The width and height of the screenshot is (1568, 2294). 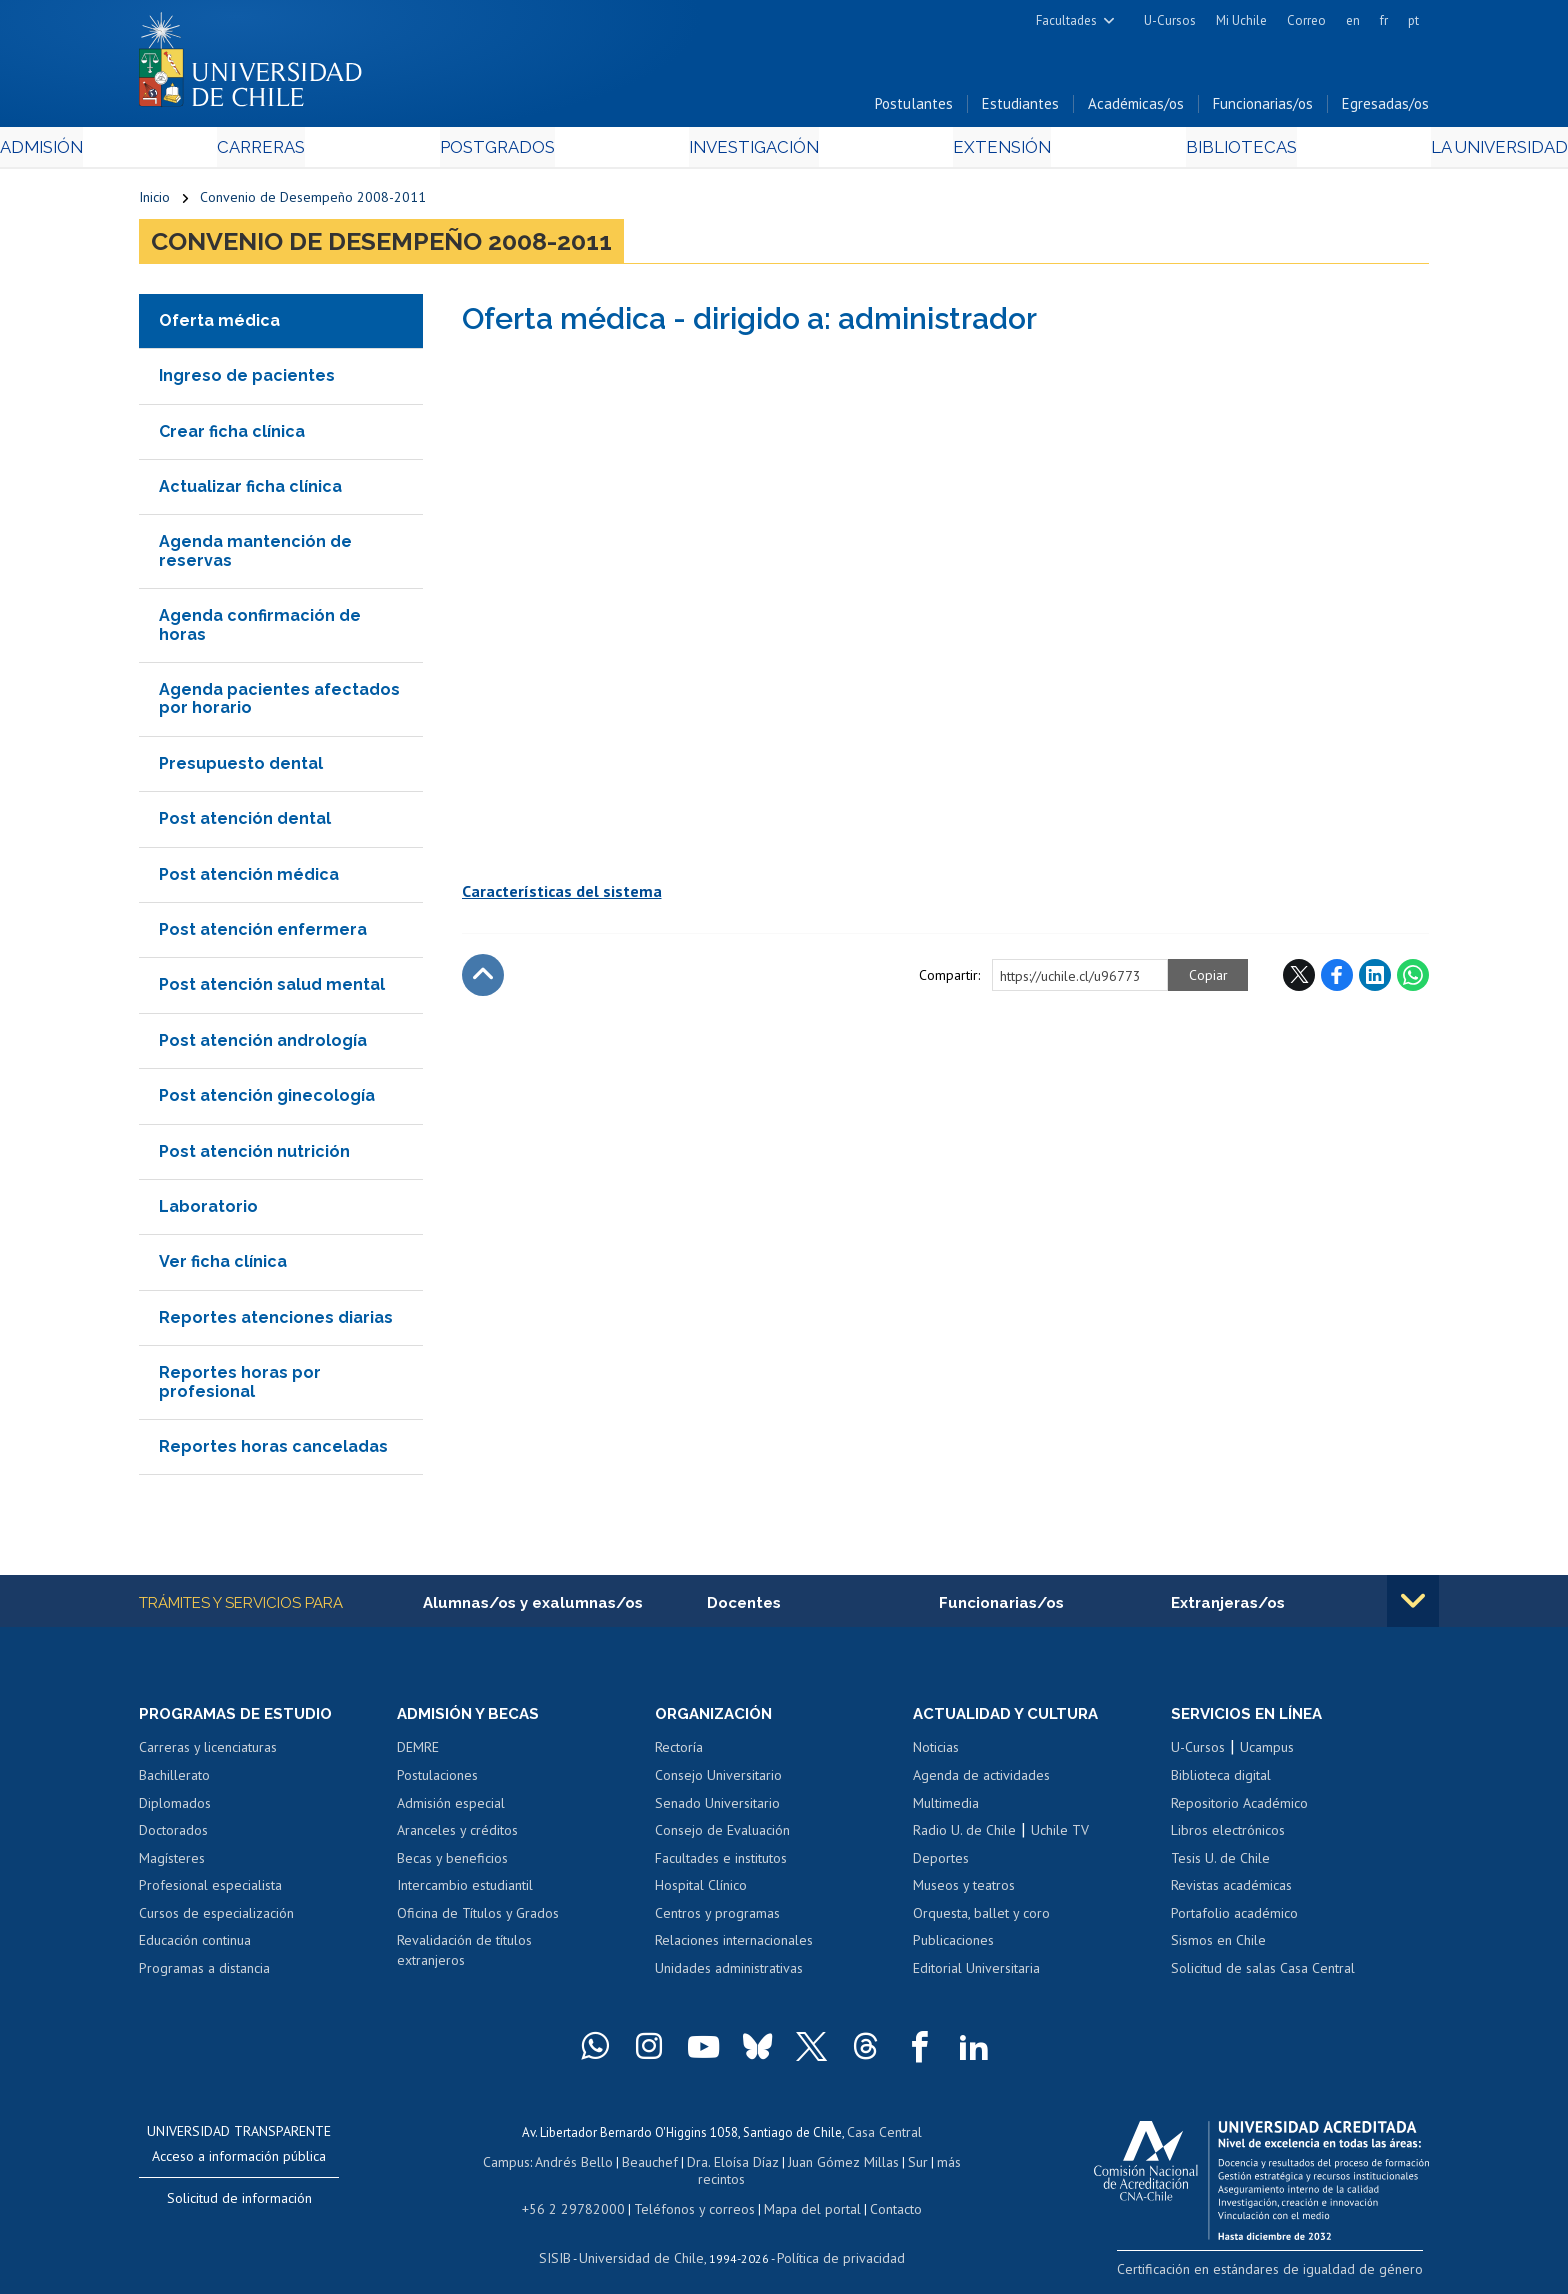 What do you see at coordinates (717, 1809) in the screenshot?
I see `Senado Universitario` at bounding box center [717, 1809].